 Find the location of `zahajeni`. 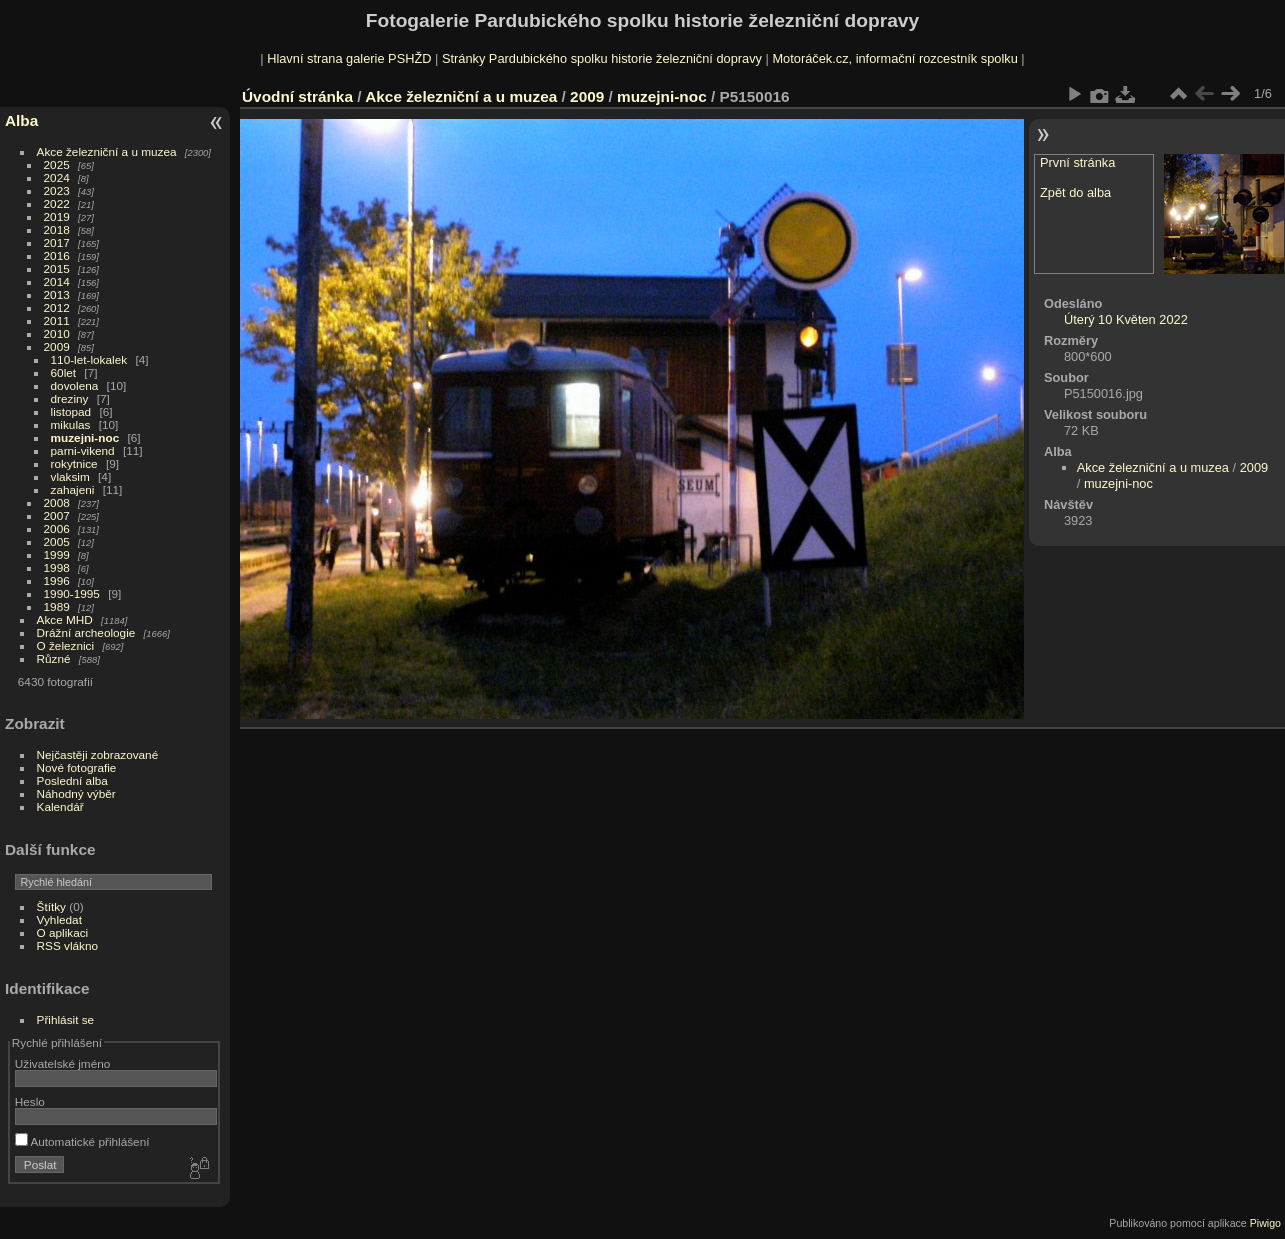

zahajeni is located at coordinates (73, 489).